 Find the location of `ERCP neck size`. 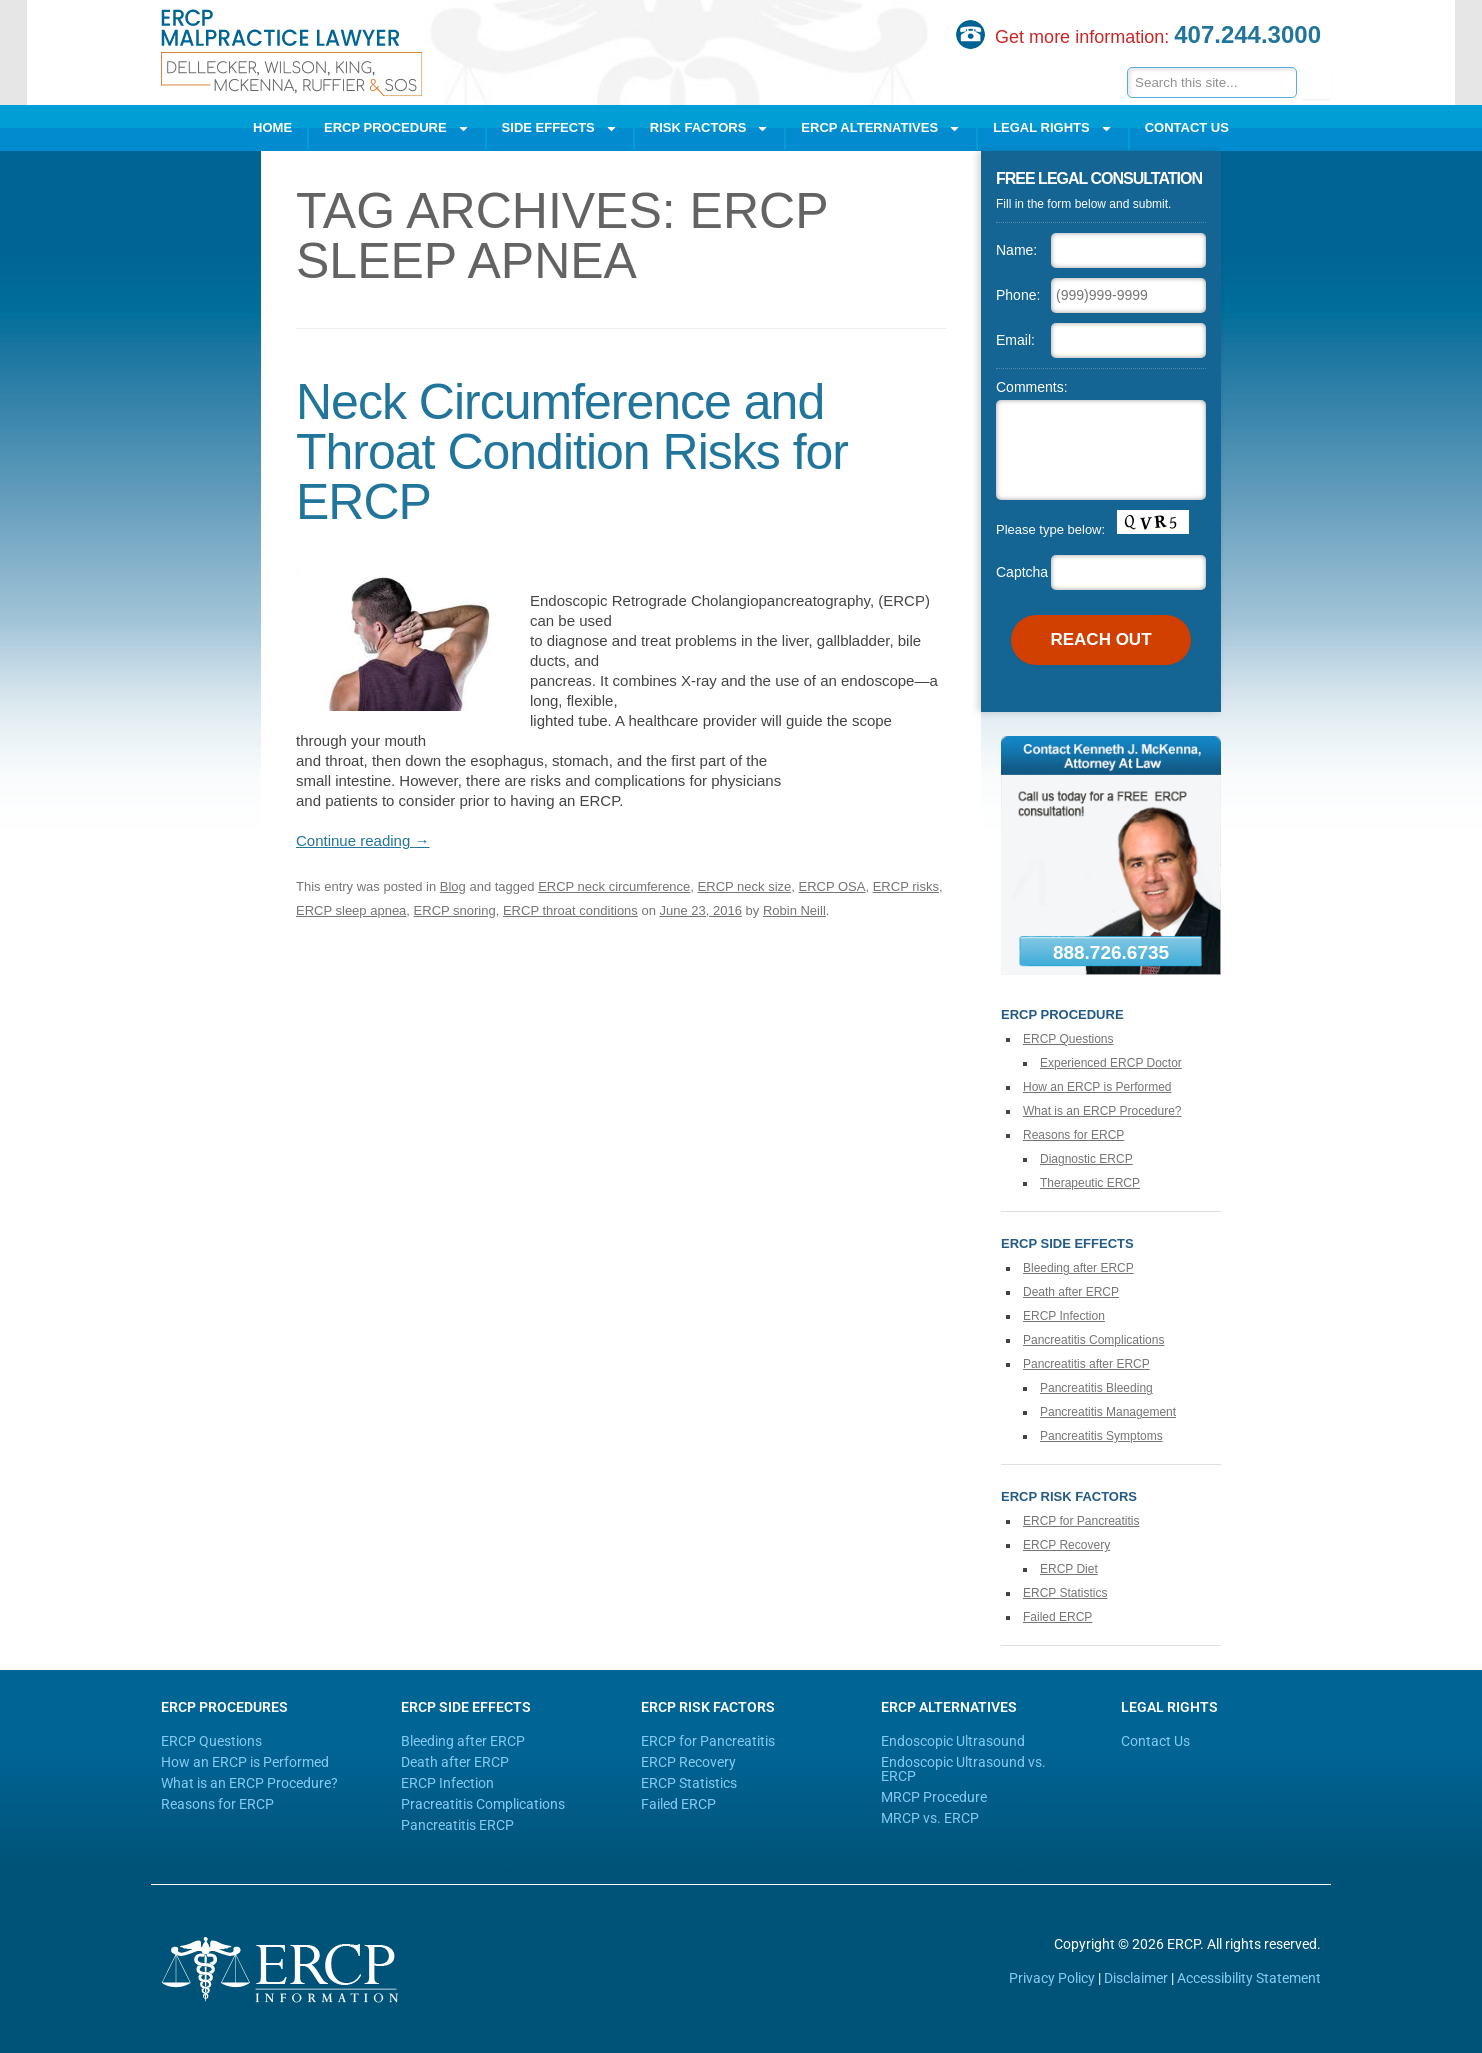

ERCP neck size is located at coordinates (745, 886).